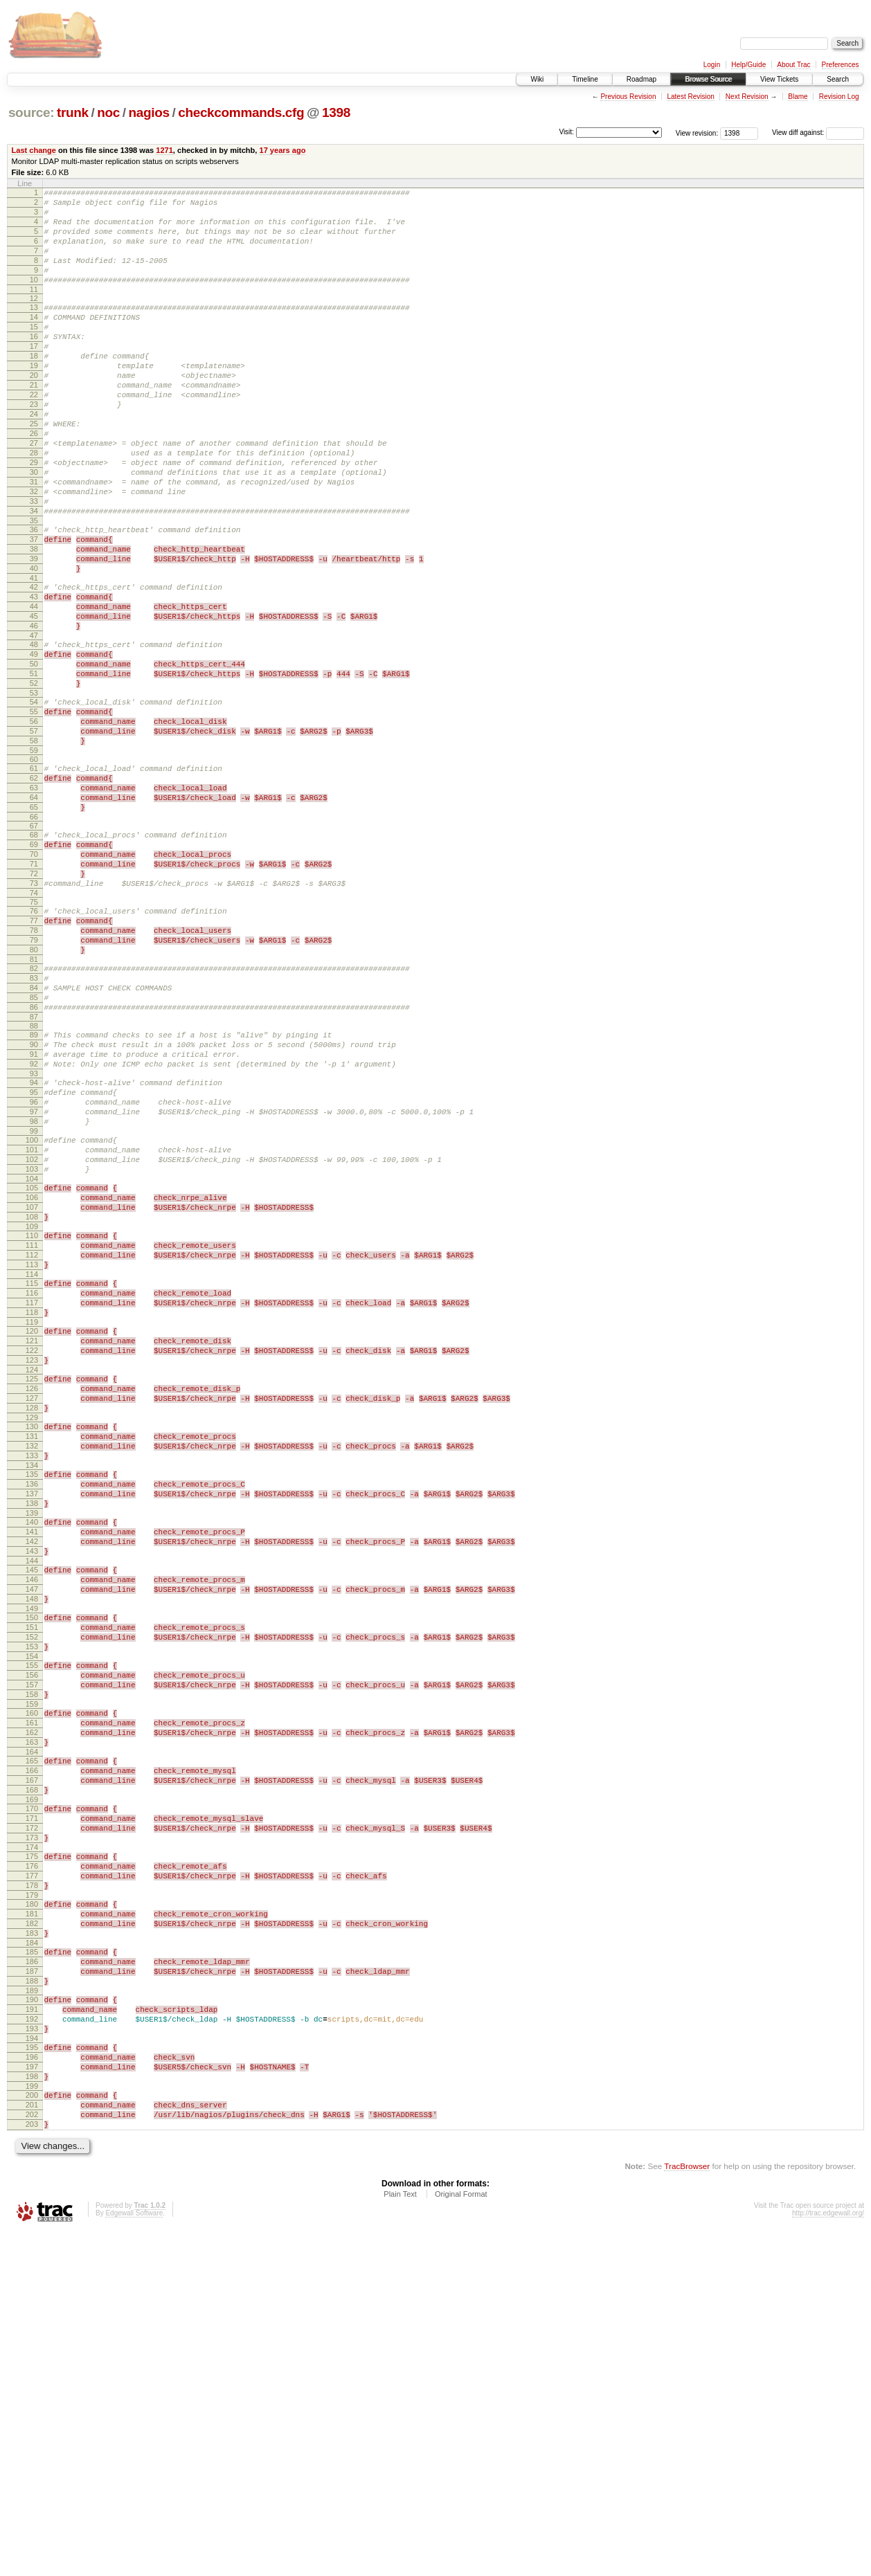 The width and height of the screenshot is (871, 2576). What do you see at coordinates (34, 1133) in the screenshot?
I see `84` at bounding box center [34, 1133].